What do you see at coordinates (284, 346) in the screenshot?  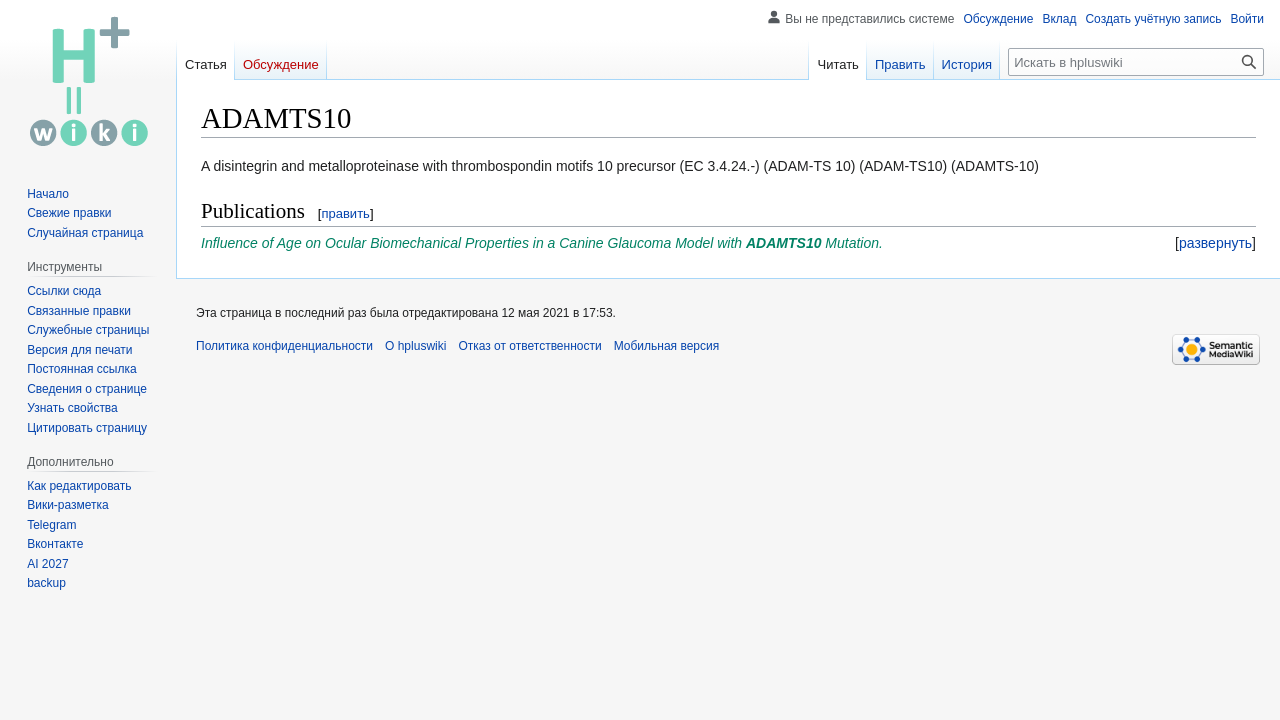 I see `Политика конфиденциальности` at bounding box center [284, 346].